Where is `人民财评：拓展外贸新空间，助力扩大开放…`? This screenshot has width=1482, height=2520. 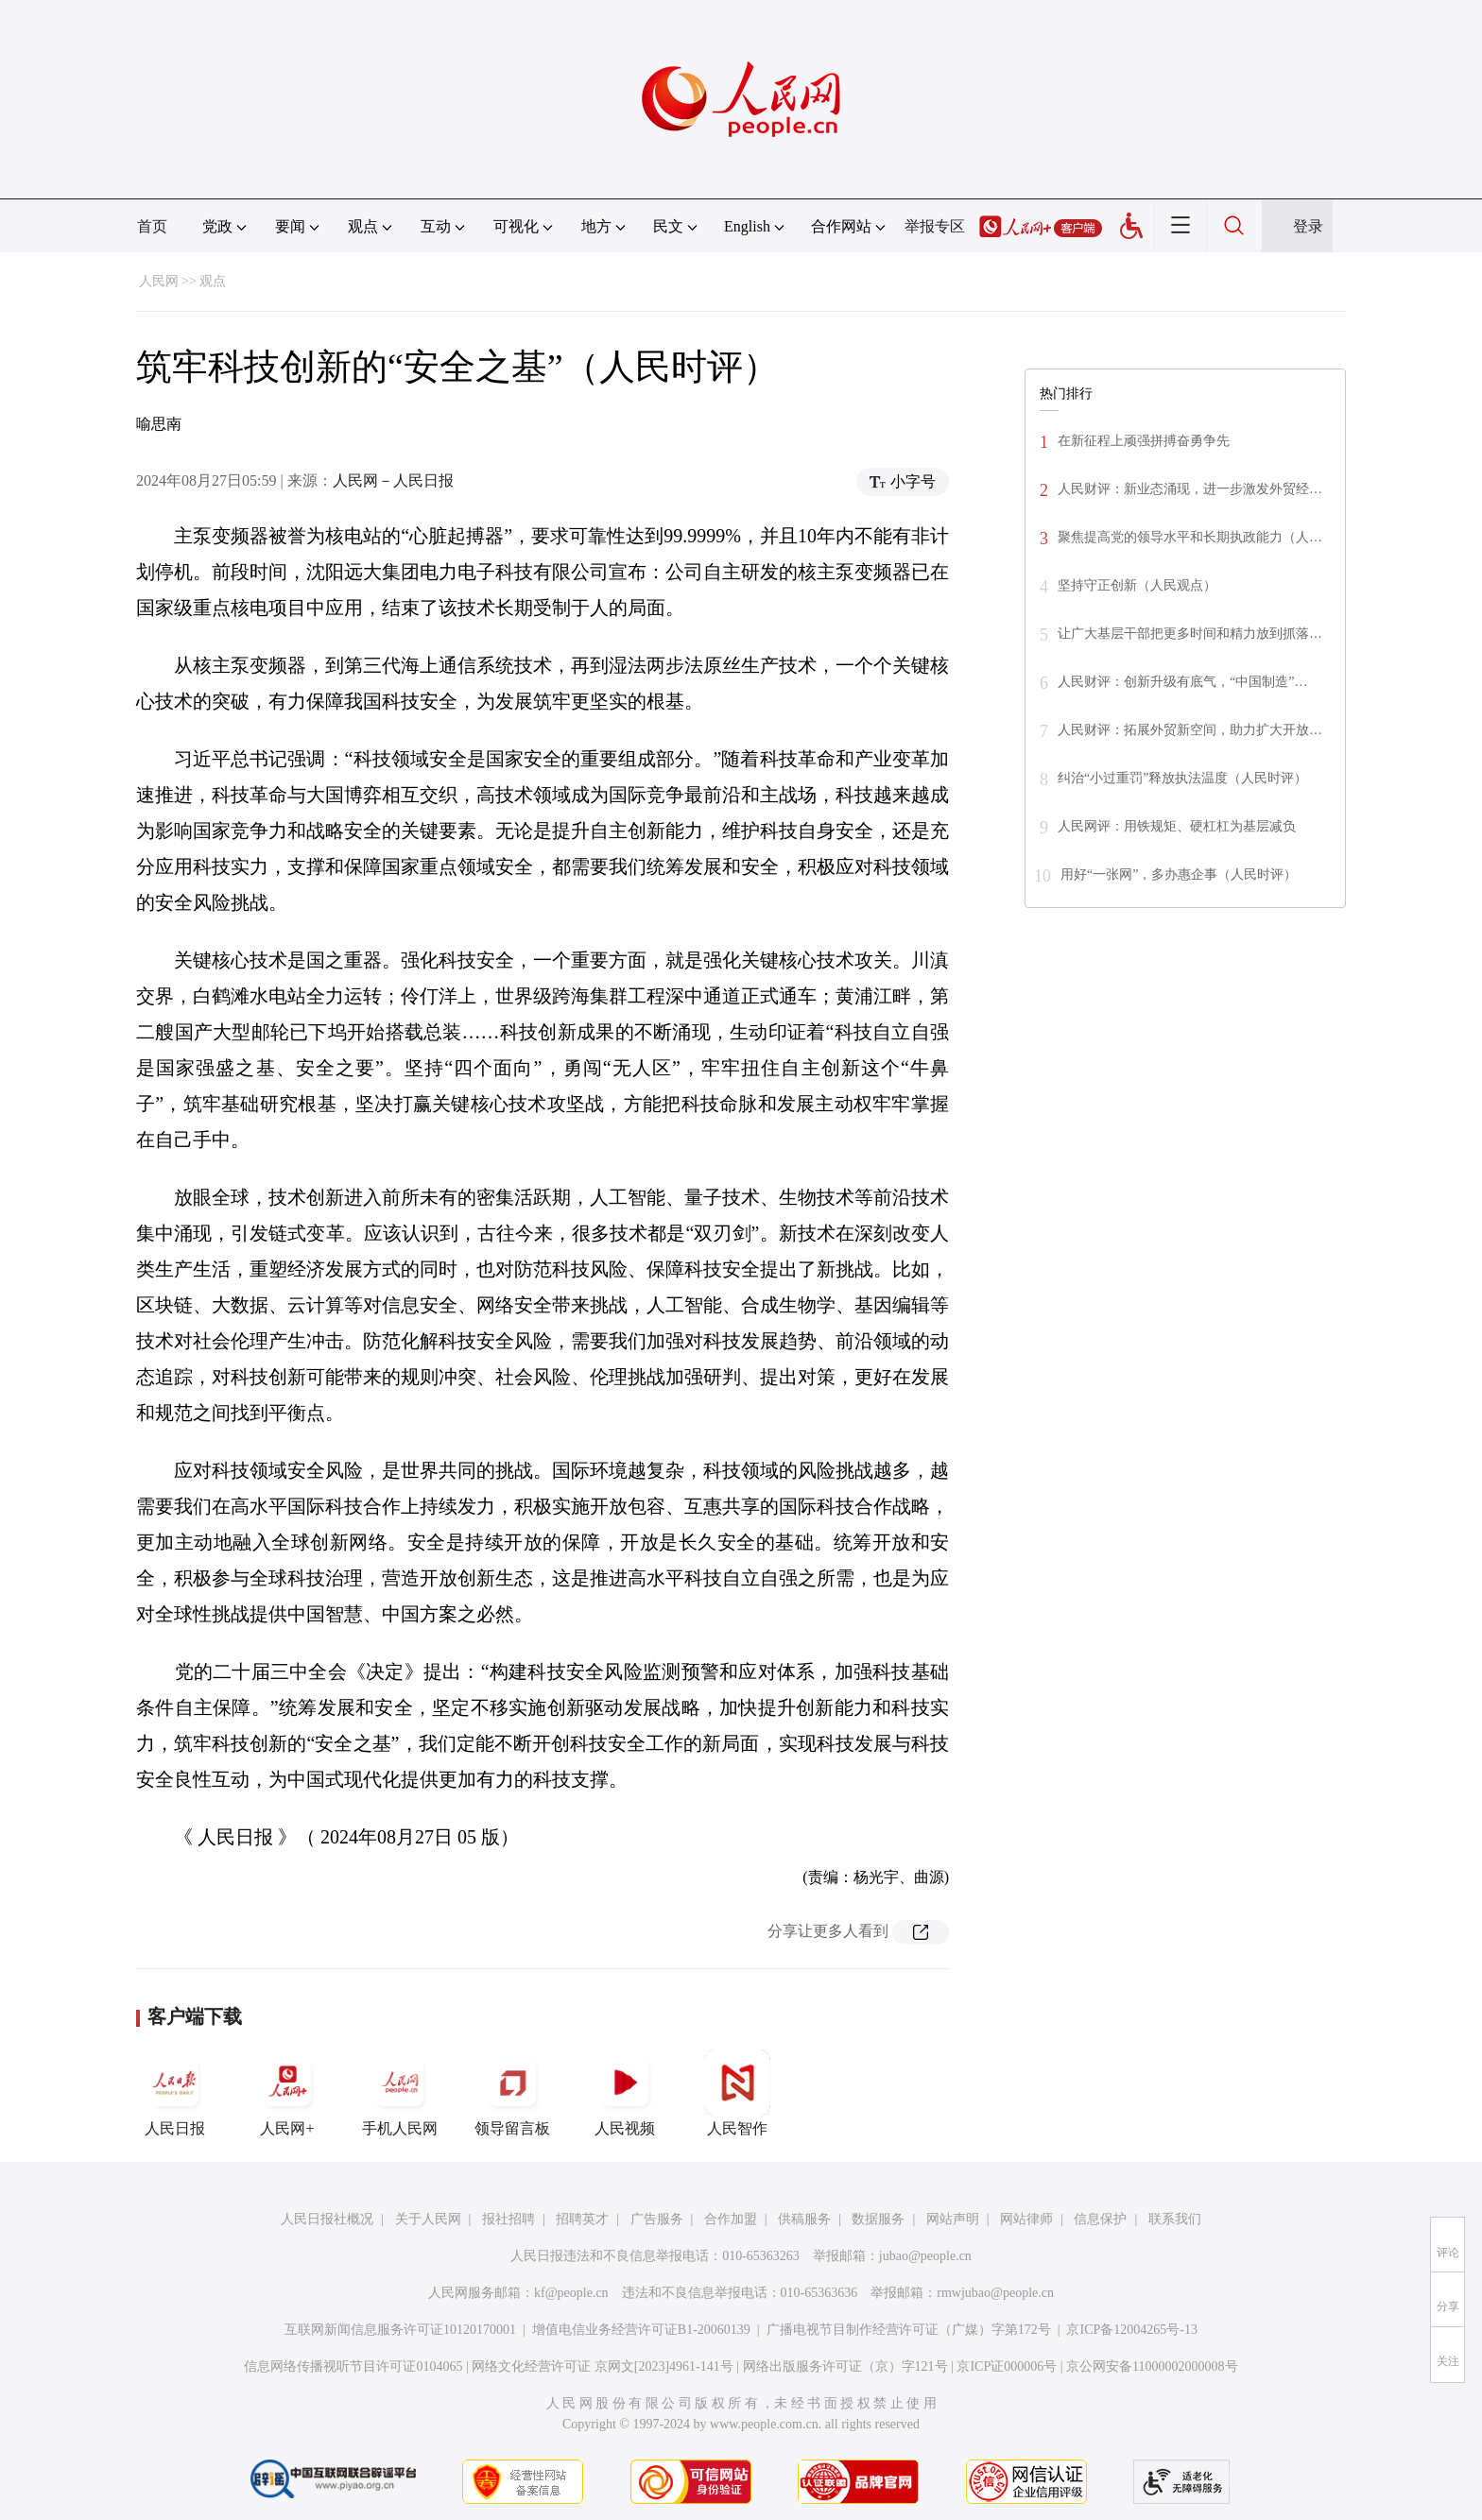 人民财评：拓展外贸新空间，助力扩大开放… is located at coordinates (1190, 730).